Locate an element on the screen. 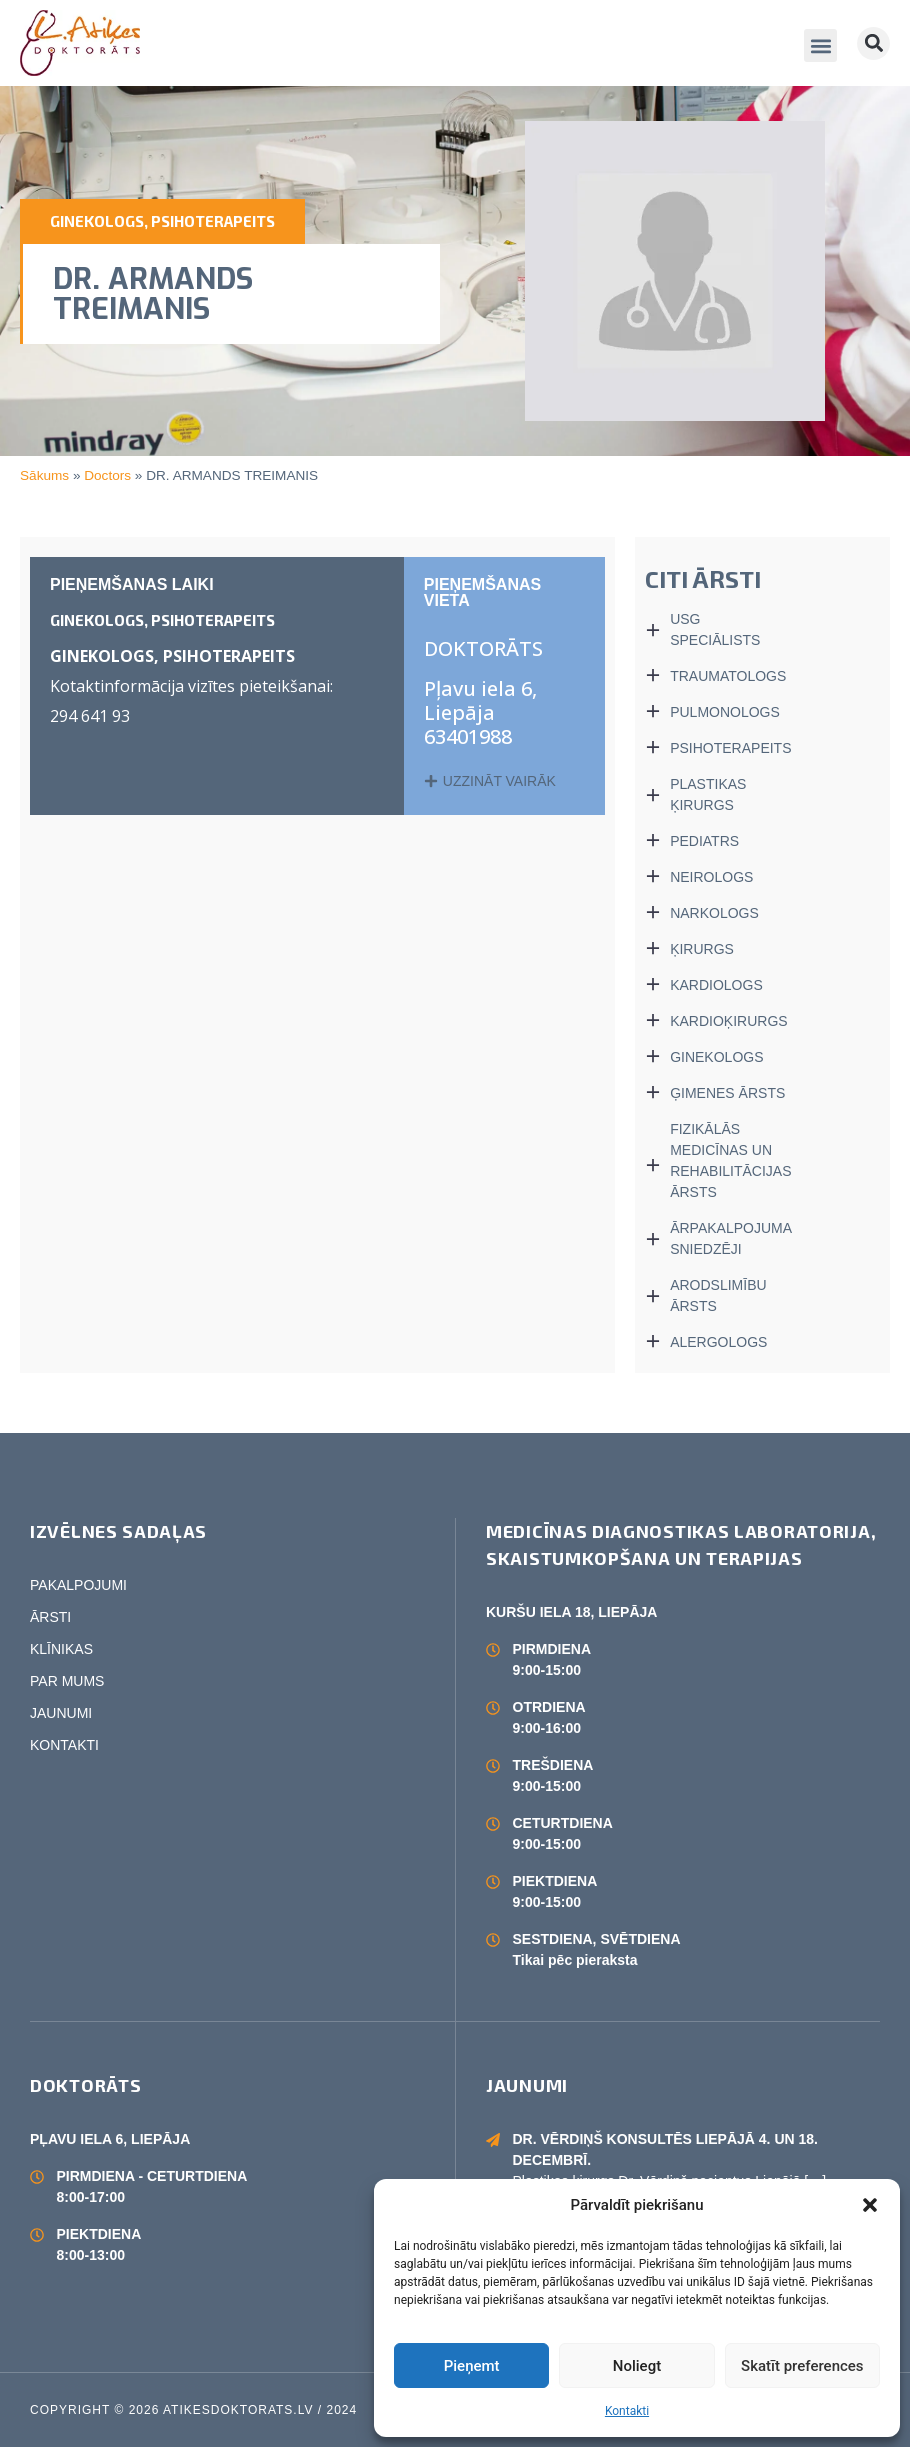  PEDIATRS is located at coordinates (704, 841).